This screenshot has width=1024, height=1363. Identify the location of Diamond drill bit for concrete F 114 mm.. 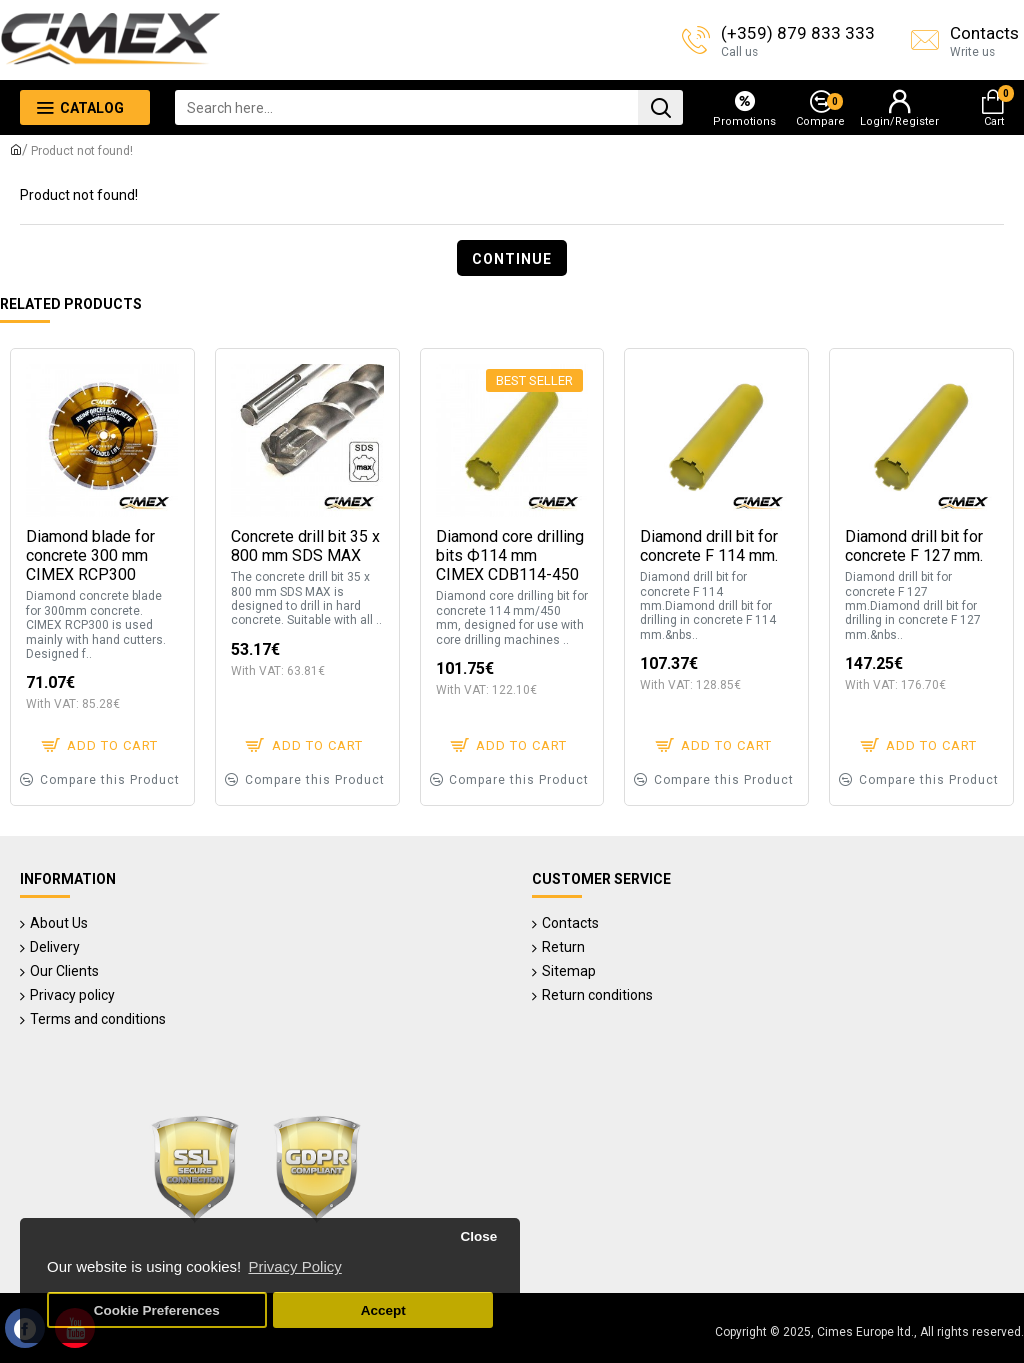
(709, 546).